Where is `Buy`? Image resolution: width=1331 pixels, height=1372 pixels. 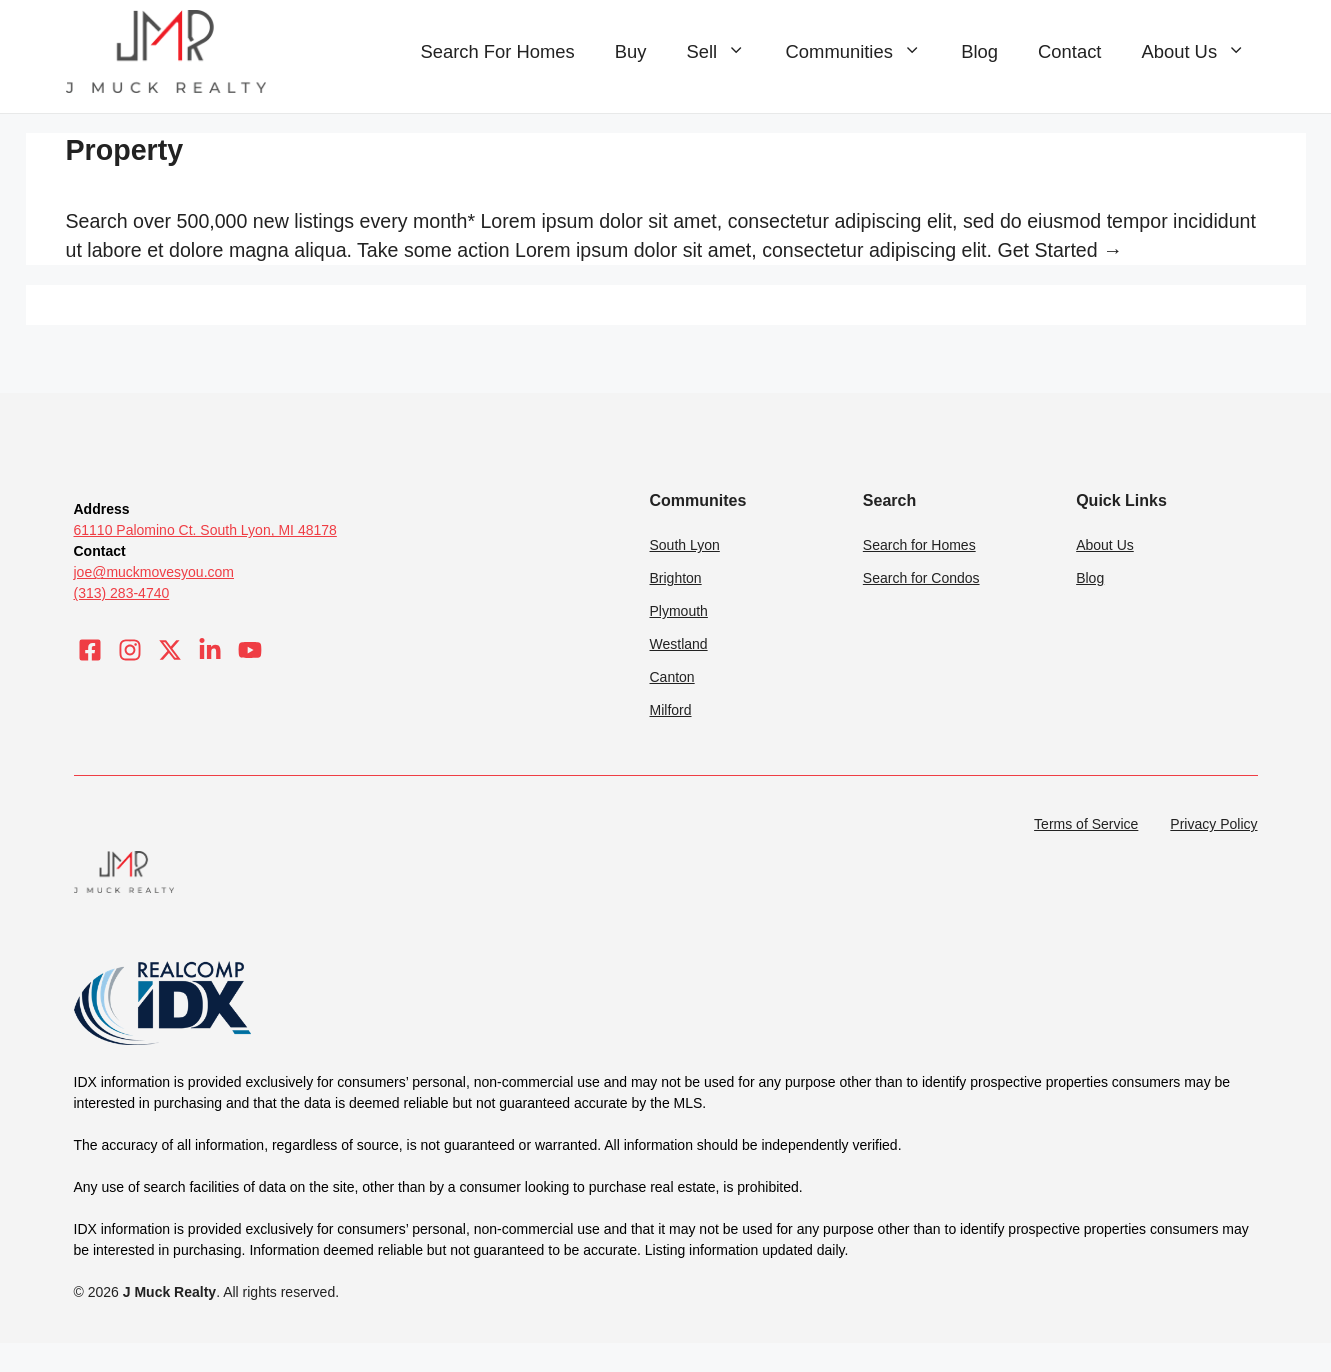 Buy is located at coordinates (631, 51).